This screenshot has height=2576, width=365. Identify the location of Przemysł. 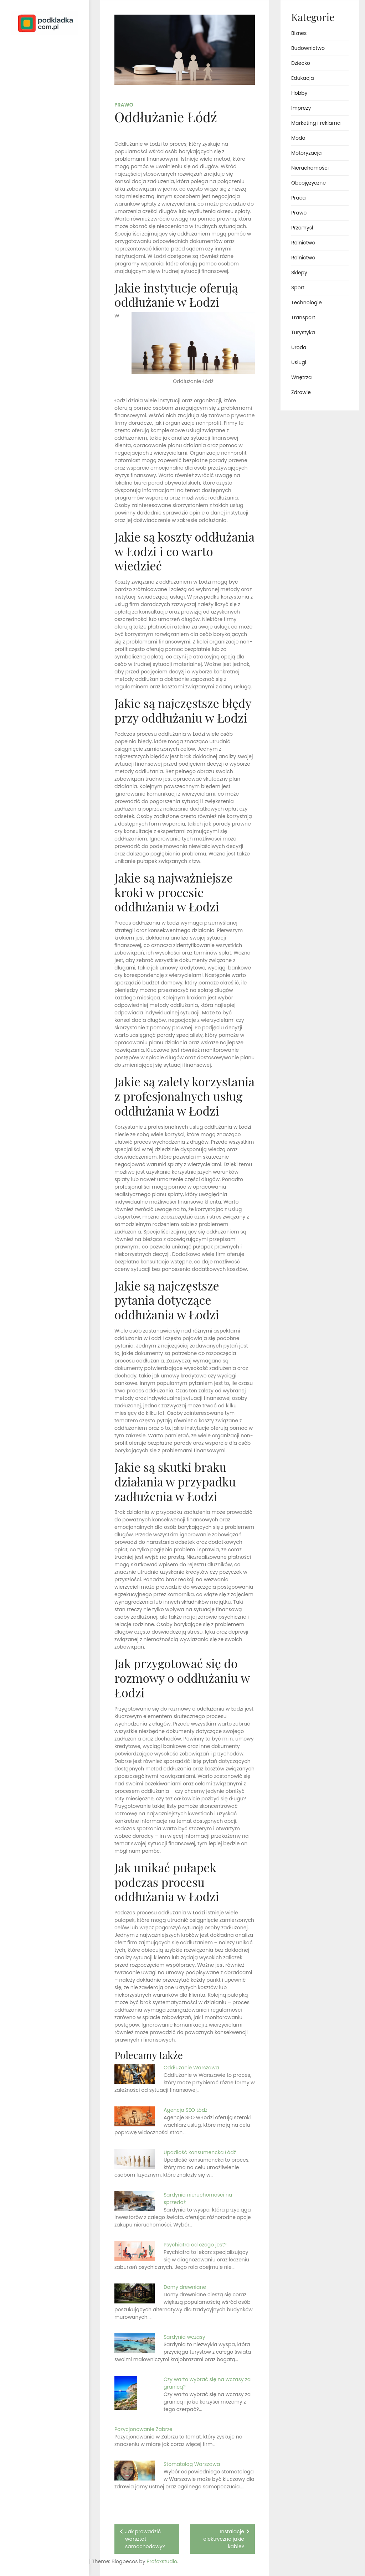
(302, 227).